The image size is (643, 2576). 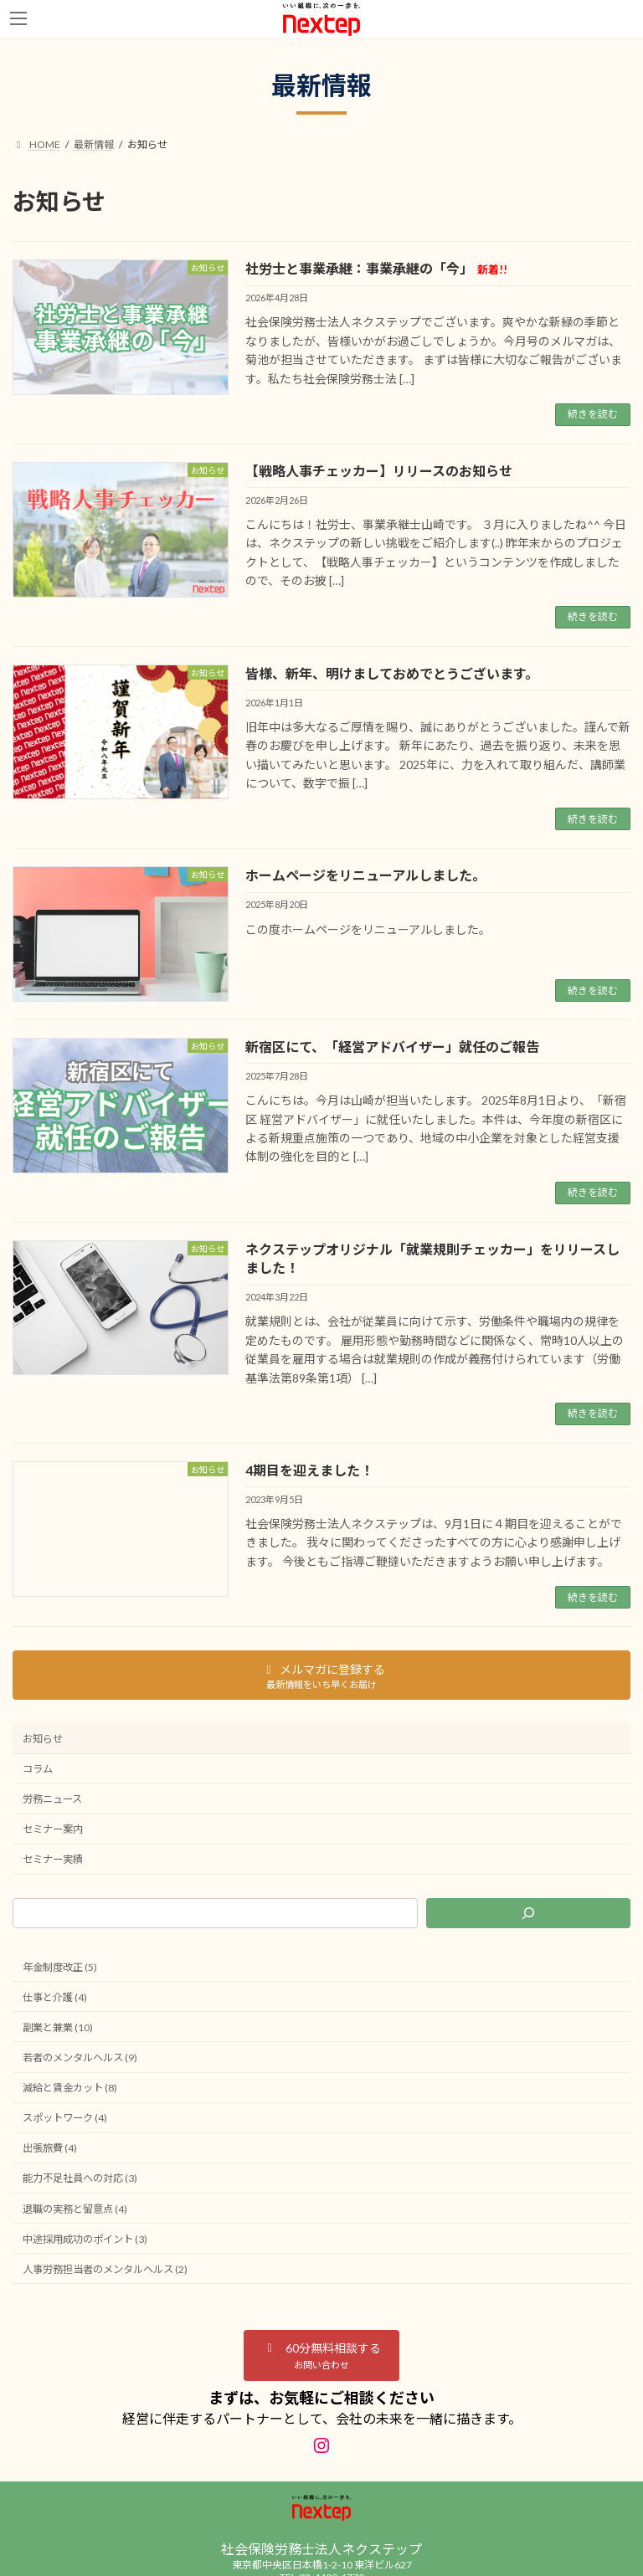 I want to click on 退職の実務と留意点 (4), so click(x=75, y=2209).